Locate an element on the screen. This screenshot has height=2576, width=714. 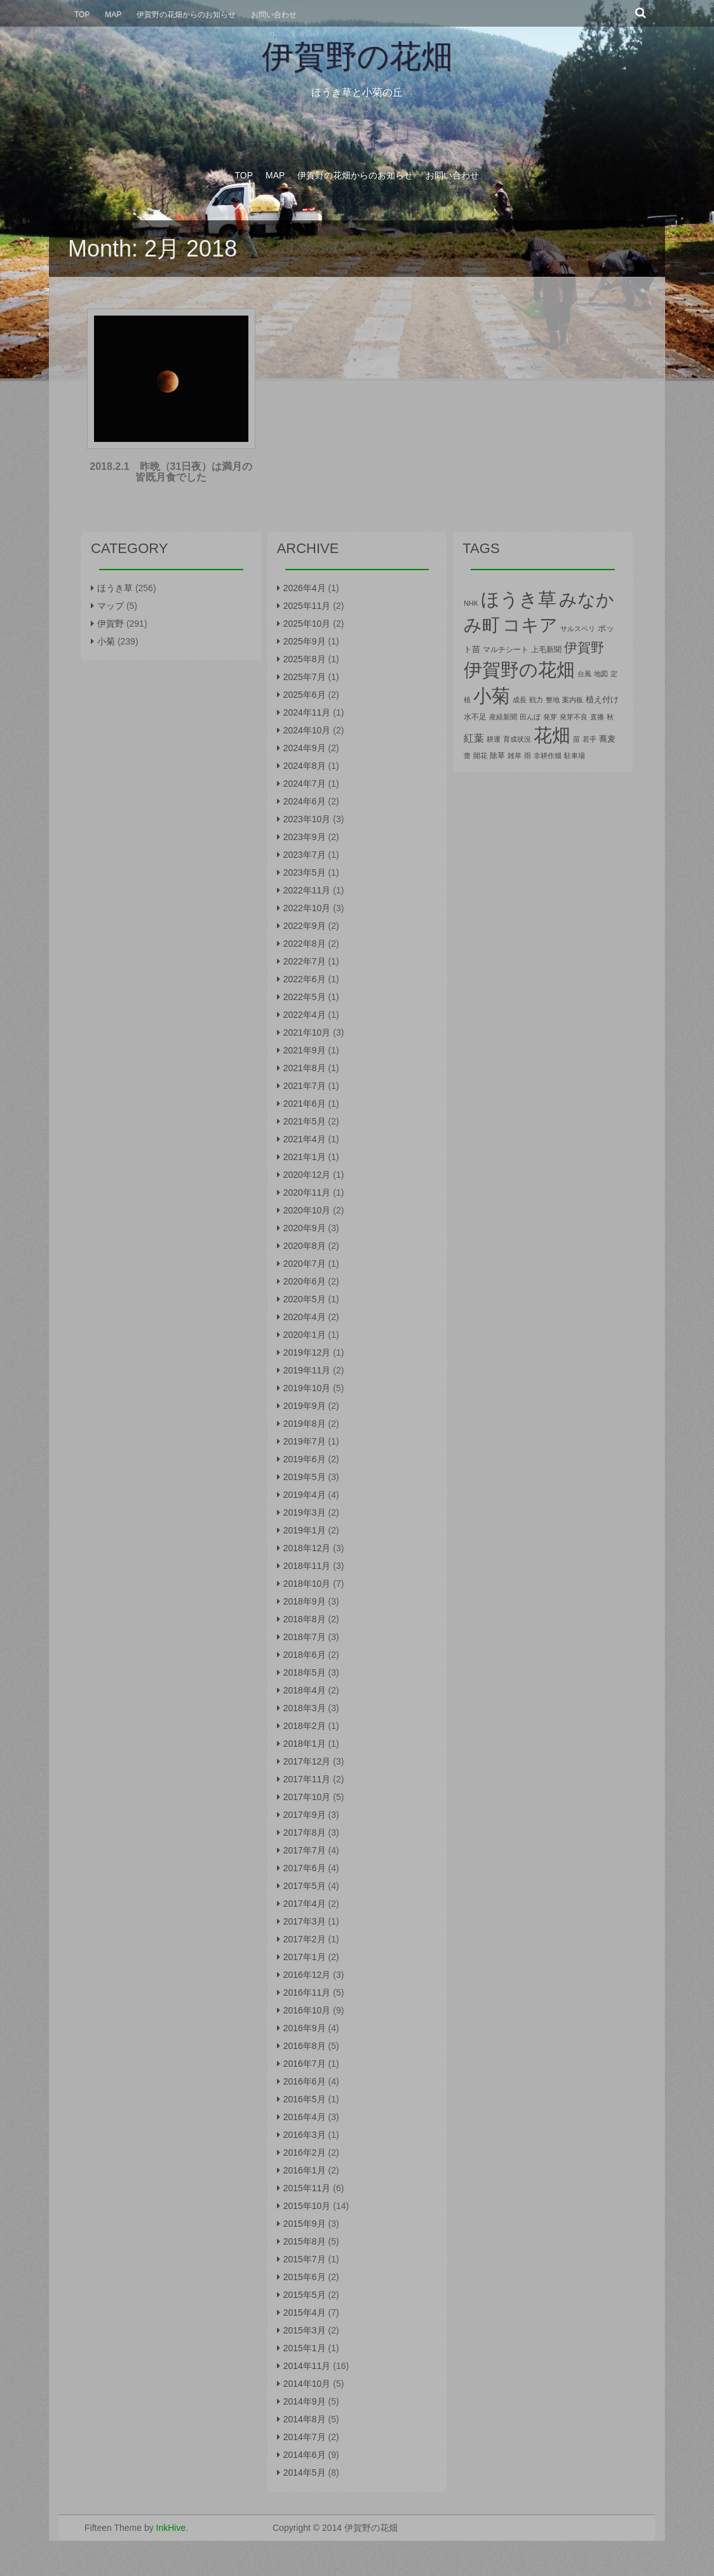
2014年8月 is located at coordinates (304, 2419).